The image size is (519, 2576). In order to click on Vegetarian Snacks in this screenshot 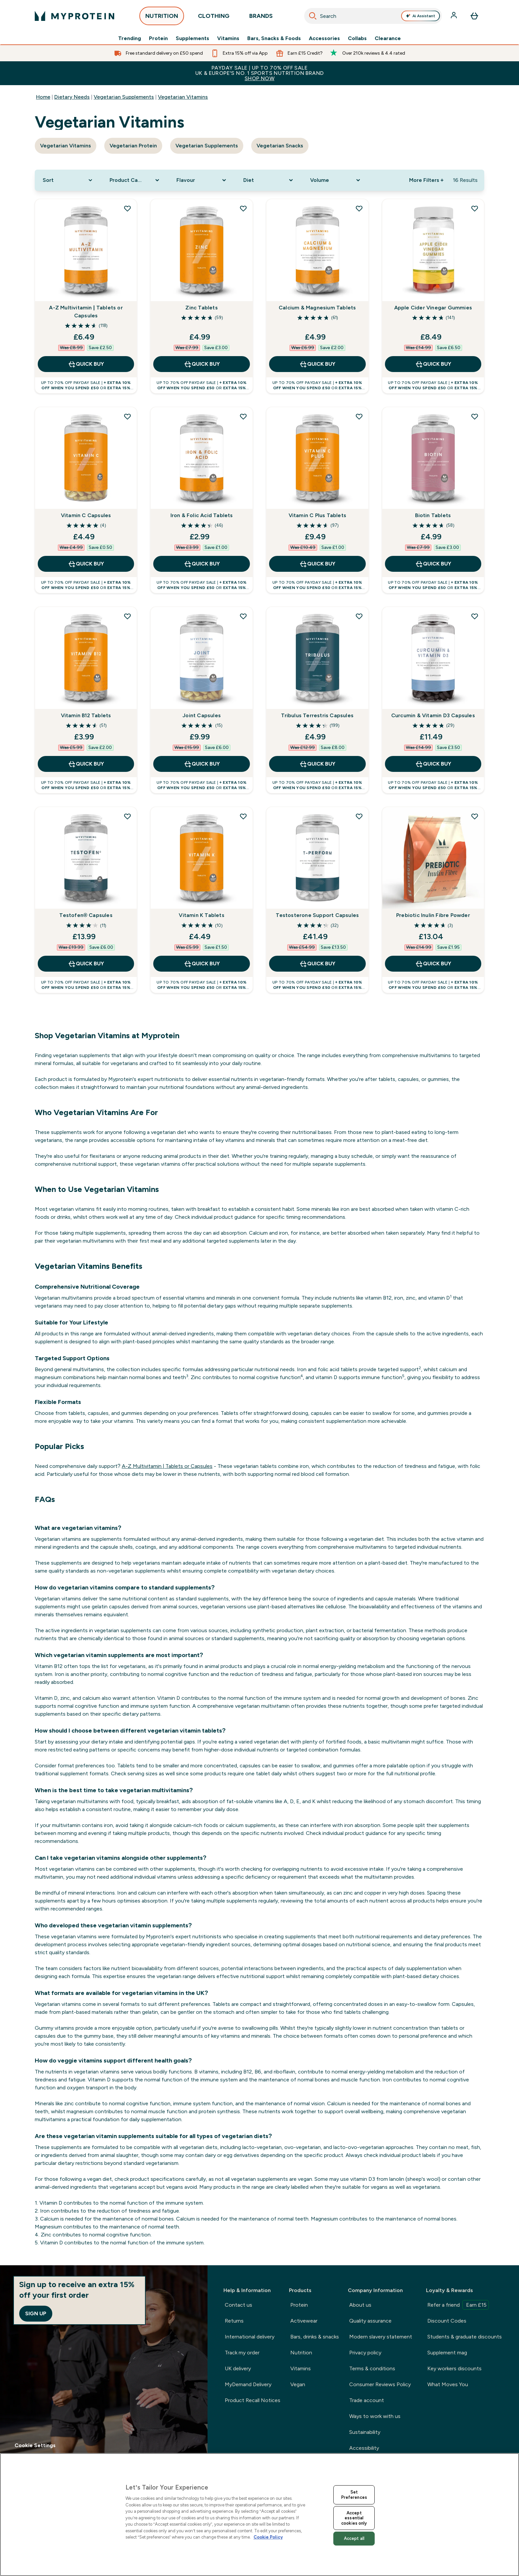, I will do `click(280, 145)`.